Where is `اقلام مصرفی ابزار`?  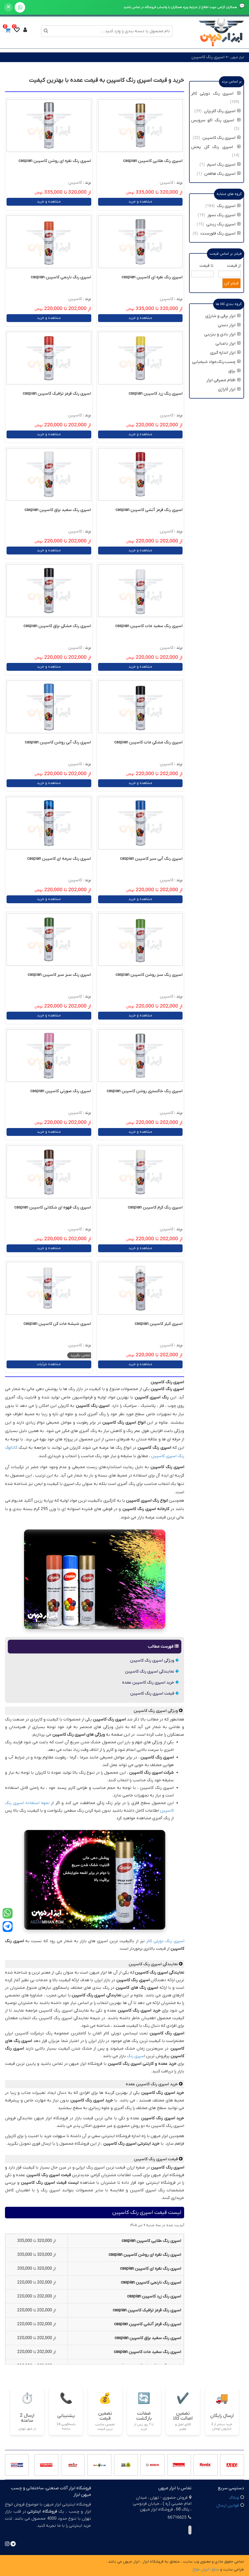 اقلام مصرفی ابزار is located at coordinates (223, 380).